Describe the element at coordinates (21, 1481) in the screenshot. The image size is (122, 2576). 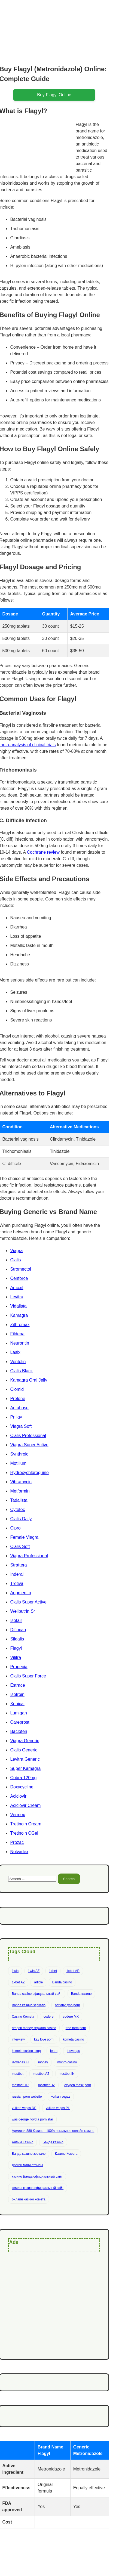
I see `Vibramycin` at that location.